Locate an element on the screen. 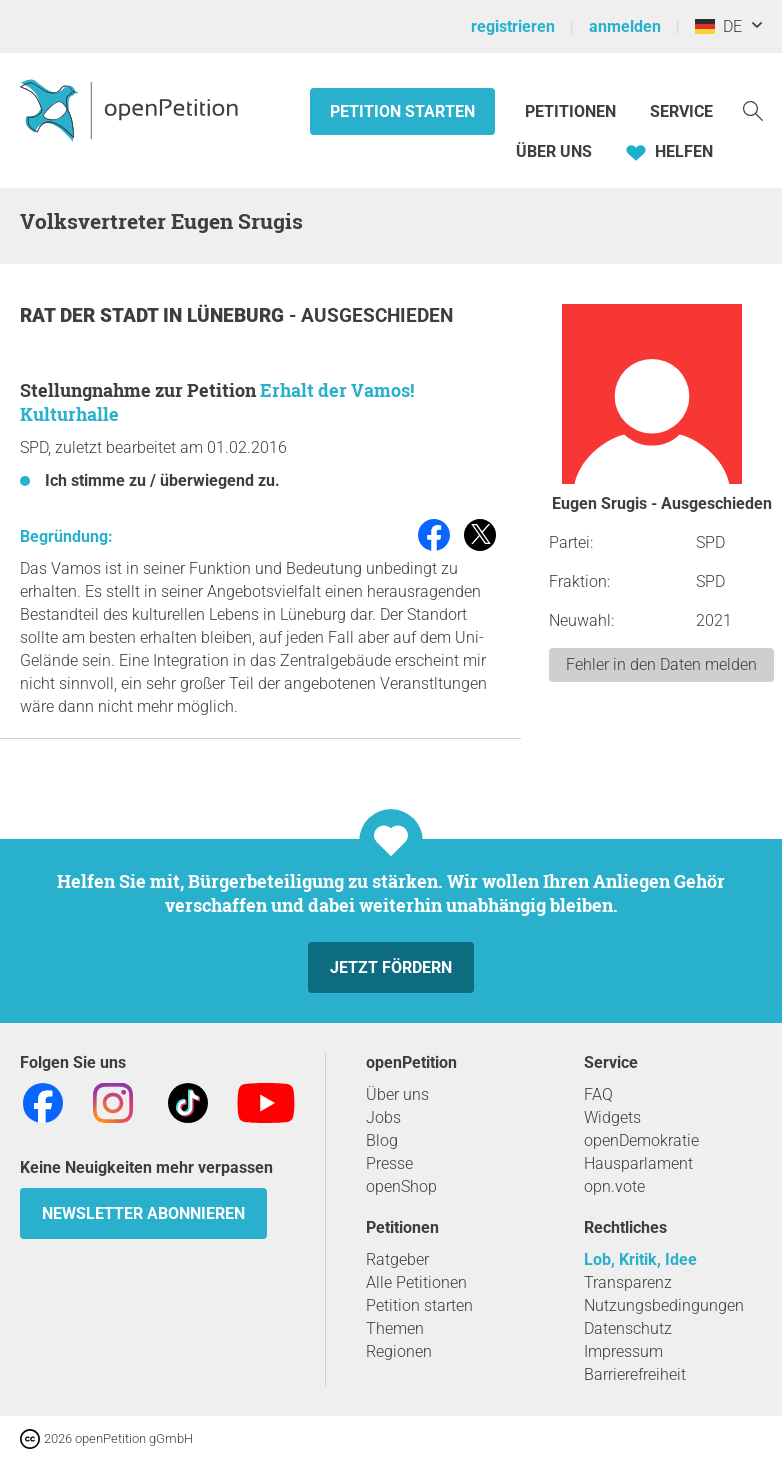 This screenshot has width=782, height=1459. Newsletter abonnieren is located at coordinates (143, 1213).